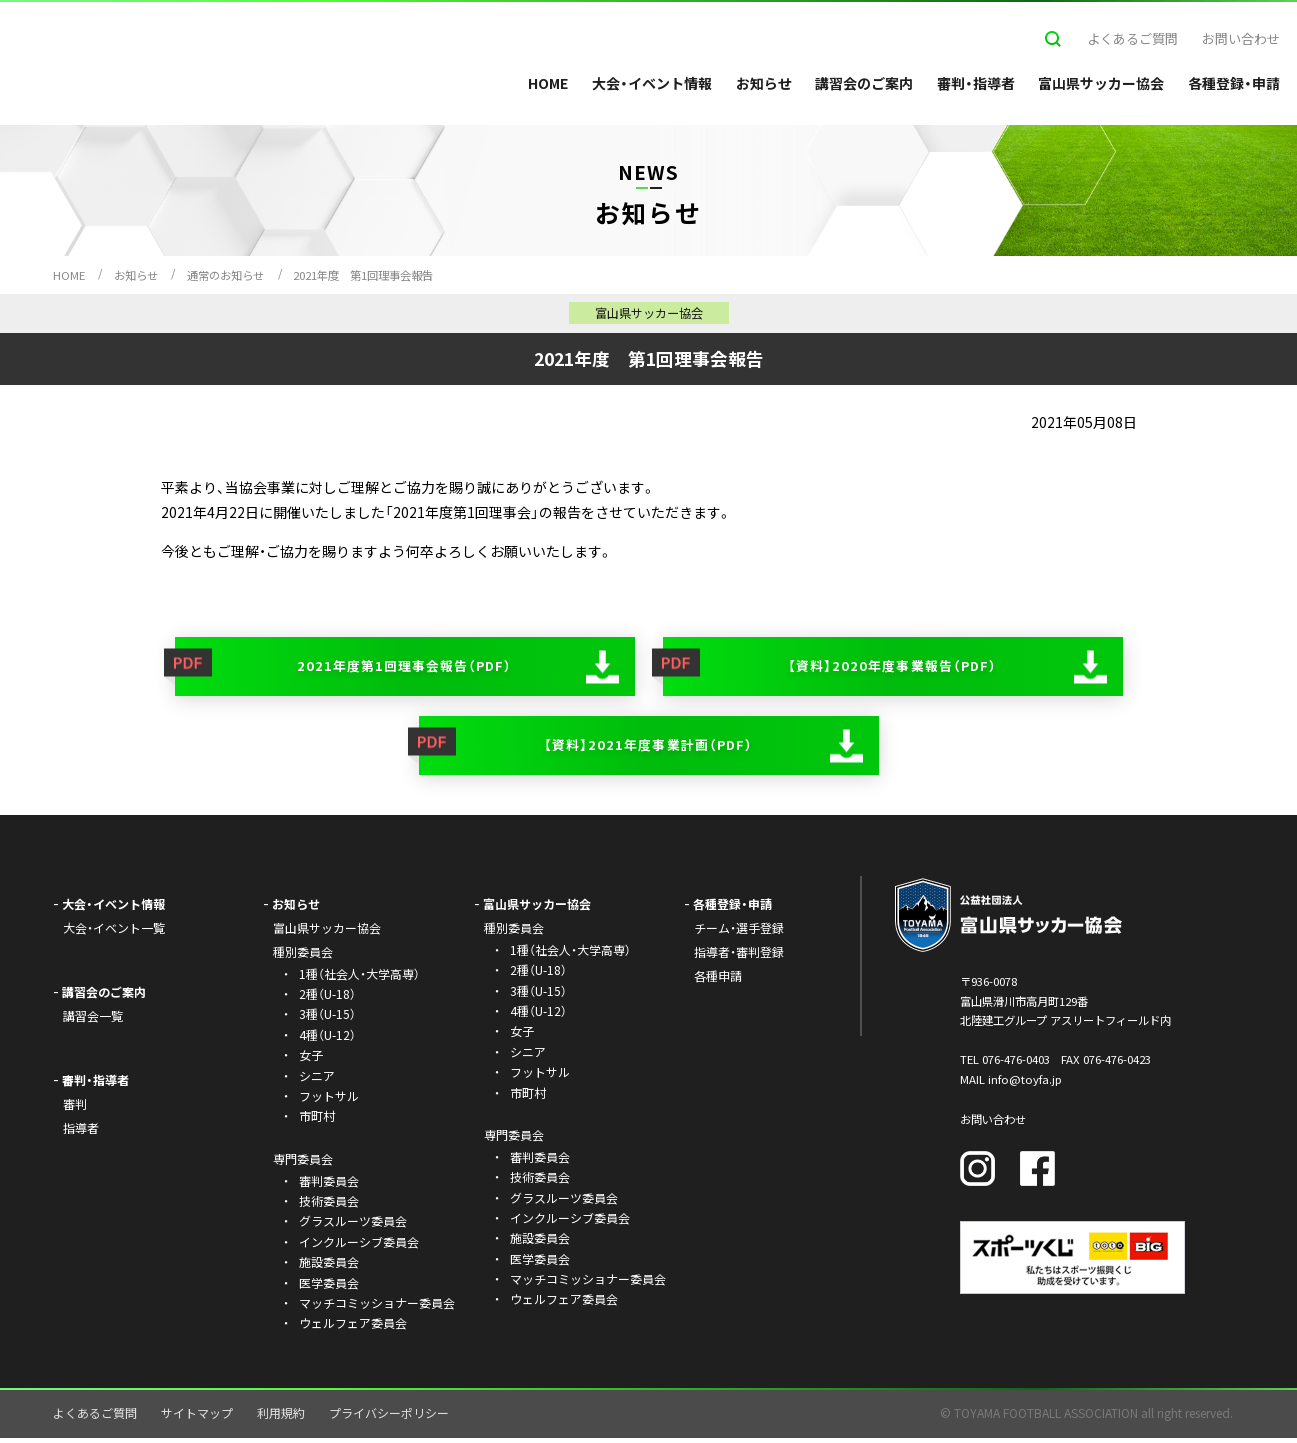 This screenshot has height=1443, width=1297. What do you see at coordinates (75, 1107) in the screenshot?
I see `審判` at bounding box center [75, 1107].